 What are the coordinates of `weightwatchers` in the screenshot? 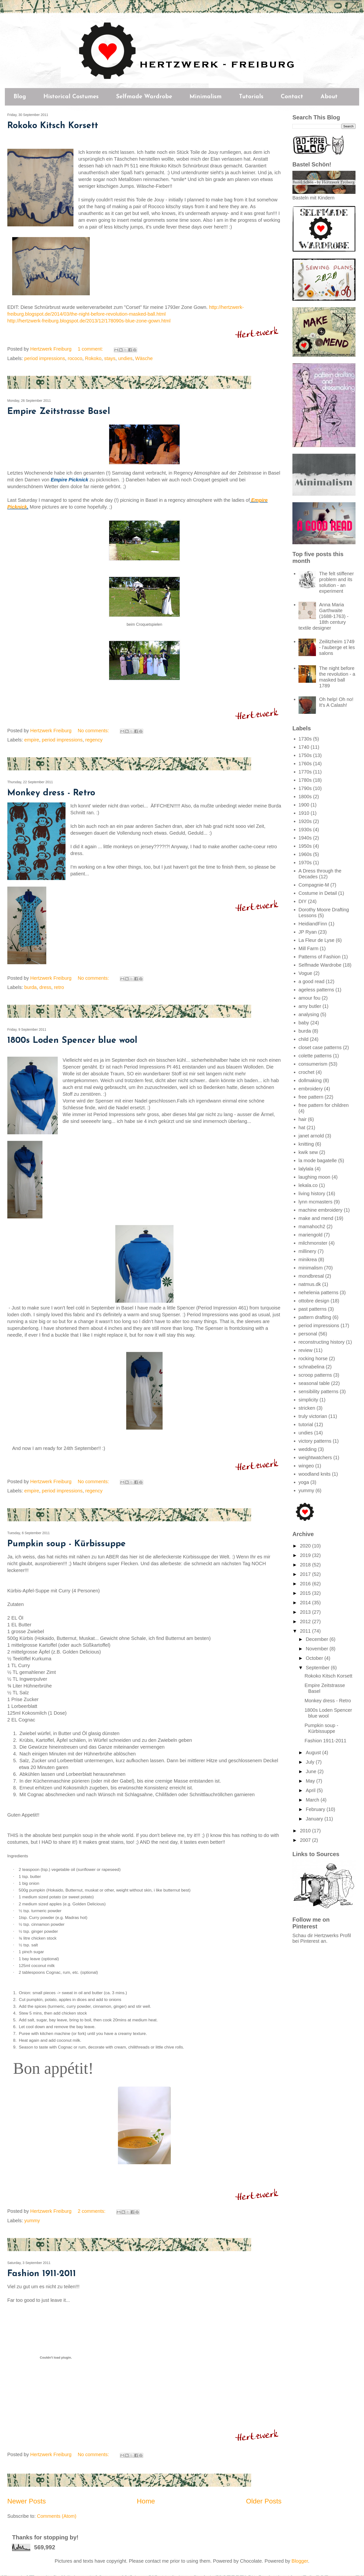 It's located at (315, 1457).